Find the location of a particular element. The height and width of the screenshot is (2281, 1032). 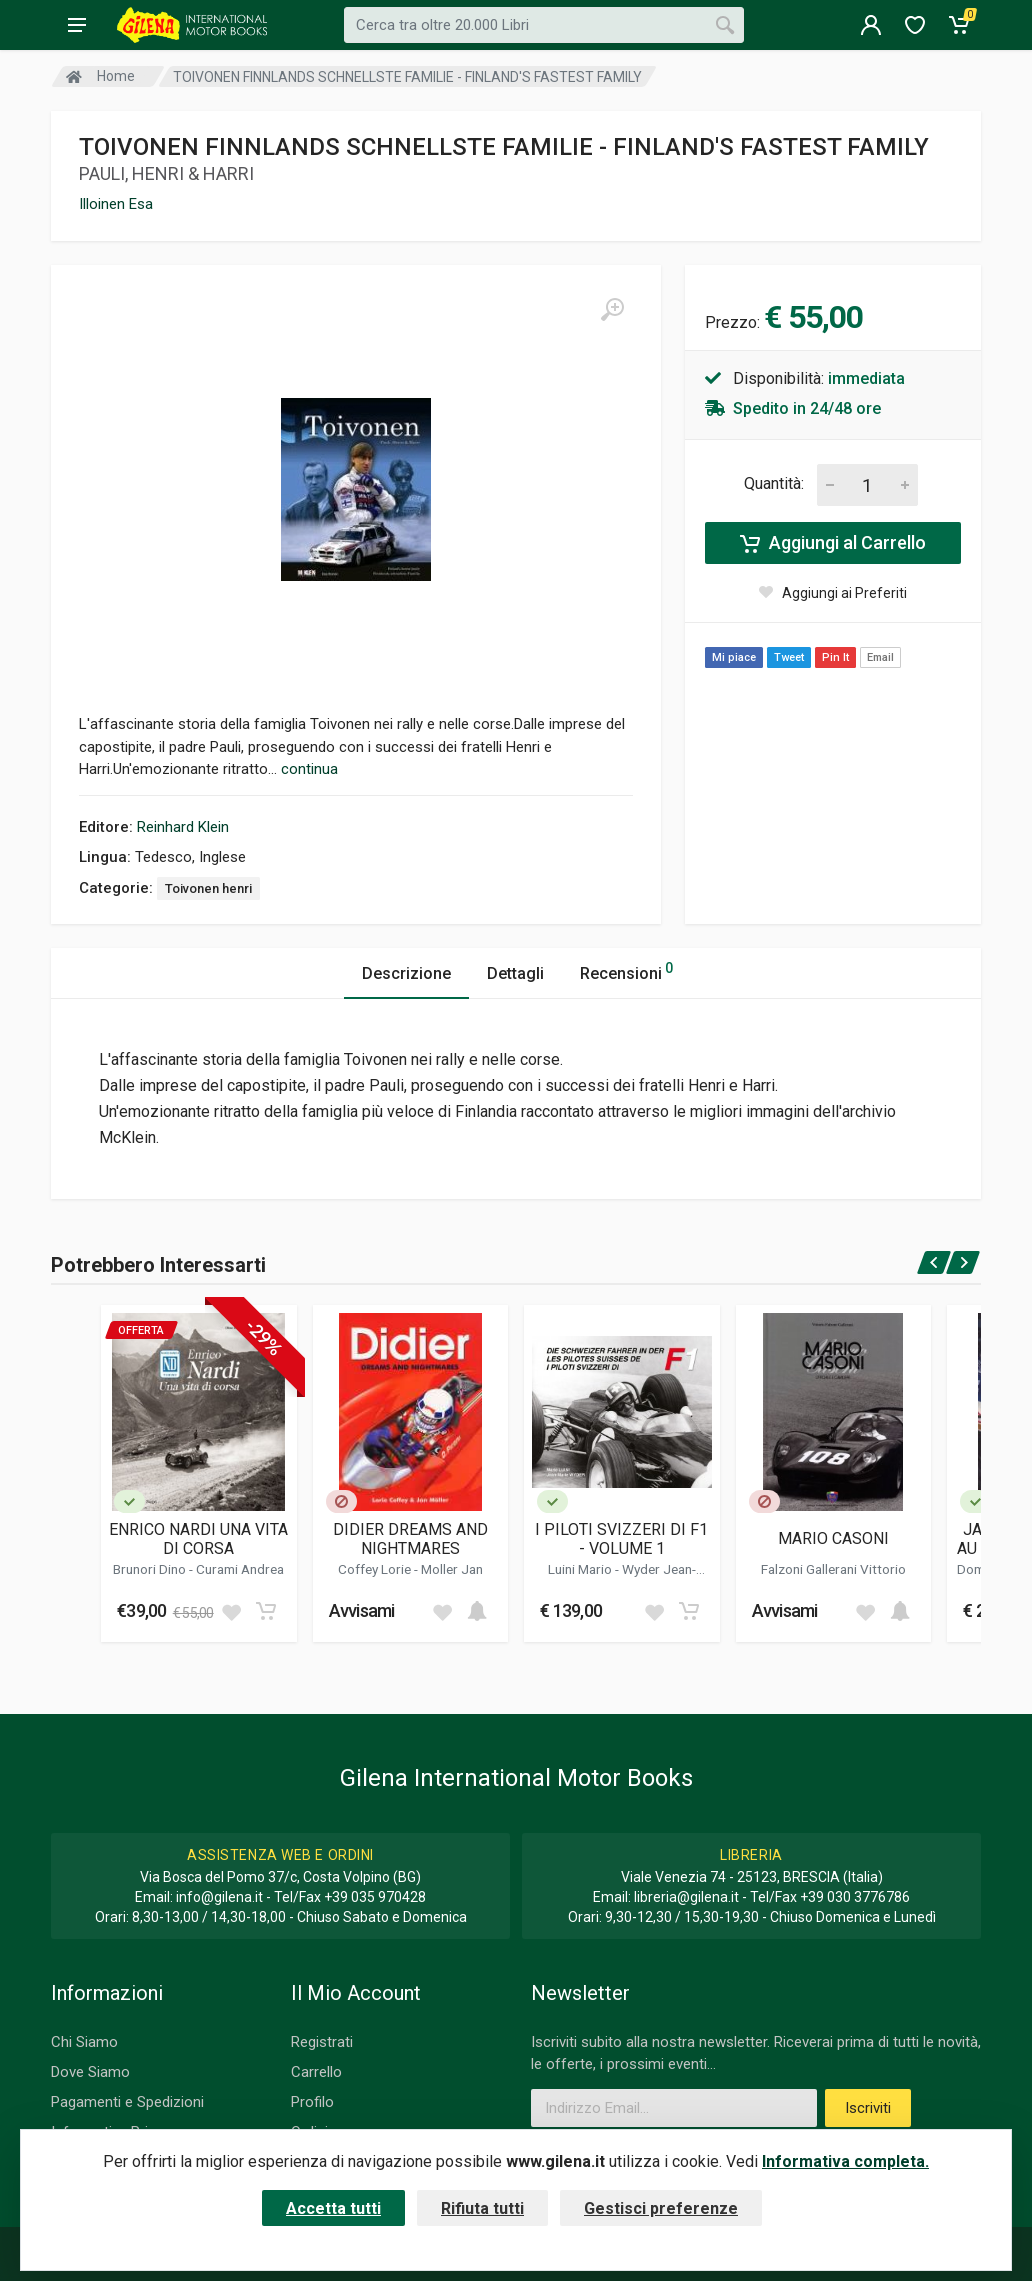

Dove Siamo is located at coordinates (90, 2072).